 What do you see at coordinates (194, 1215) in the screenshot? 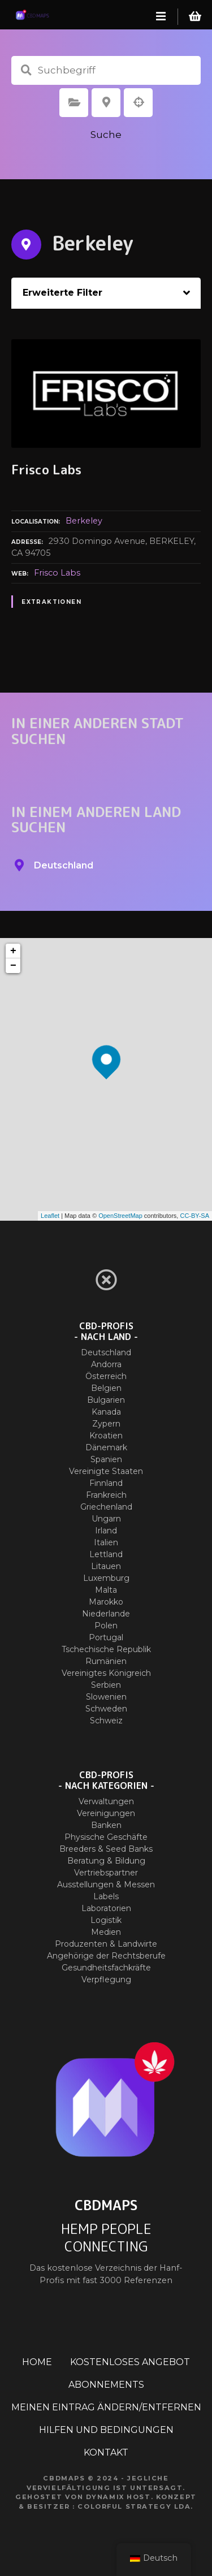
I see `CC-BY-SA` at bounding box center [194, 1215].